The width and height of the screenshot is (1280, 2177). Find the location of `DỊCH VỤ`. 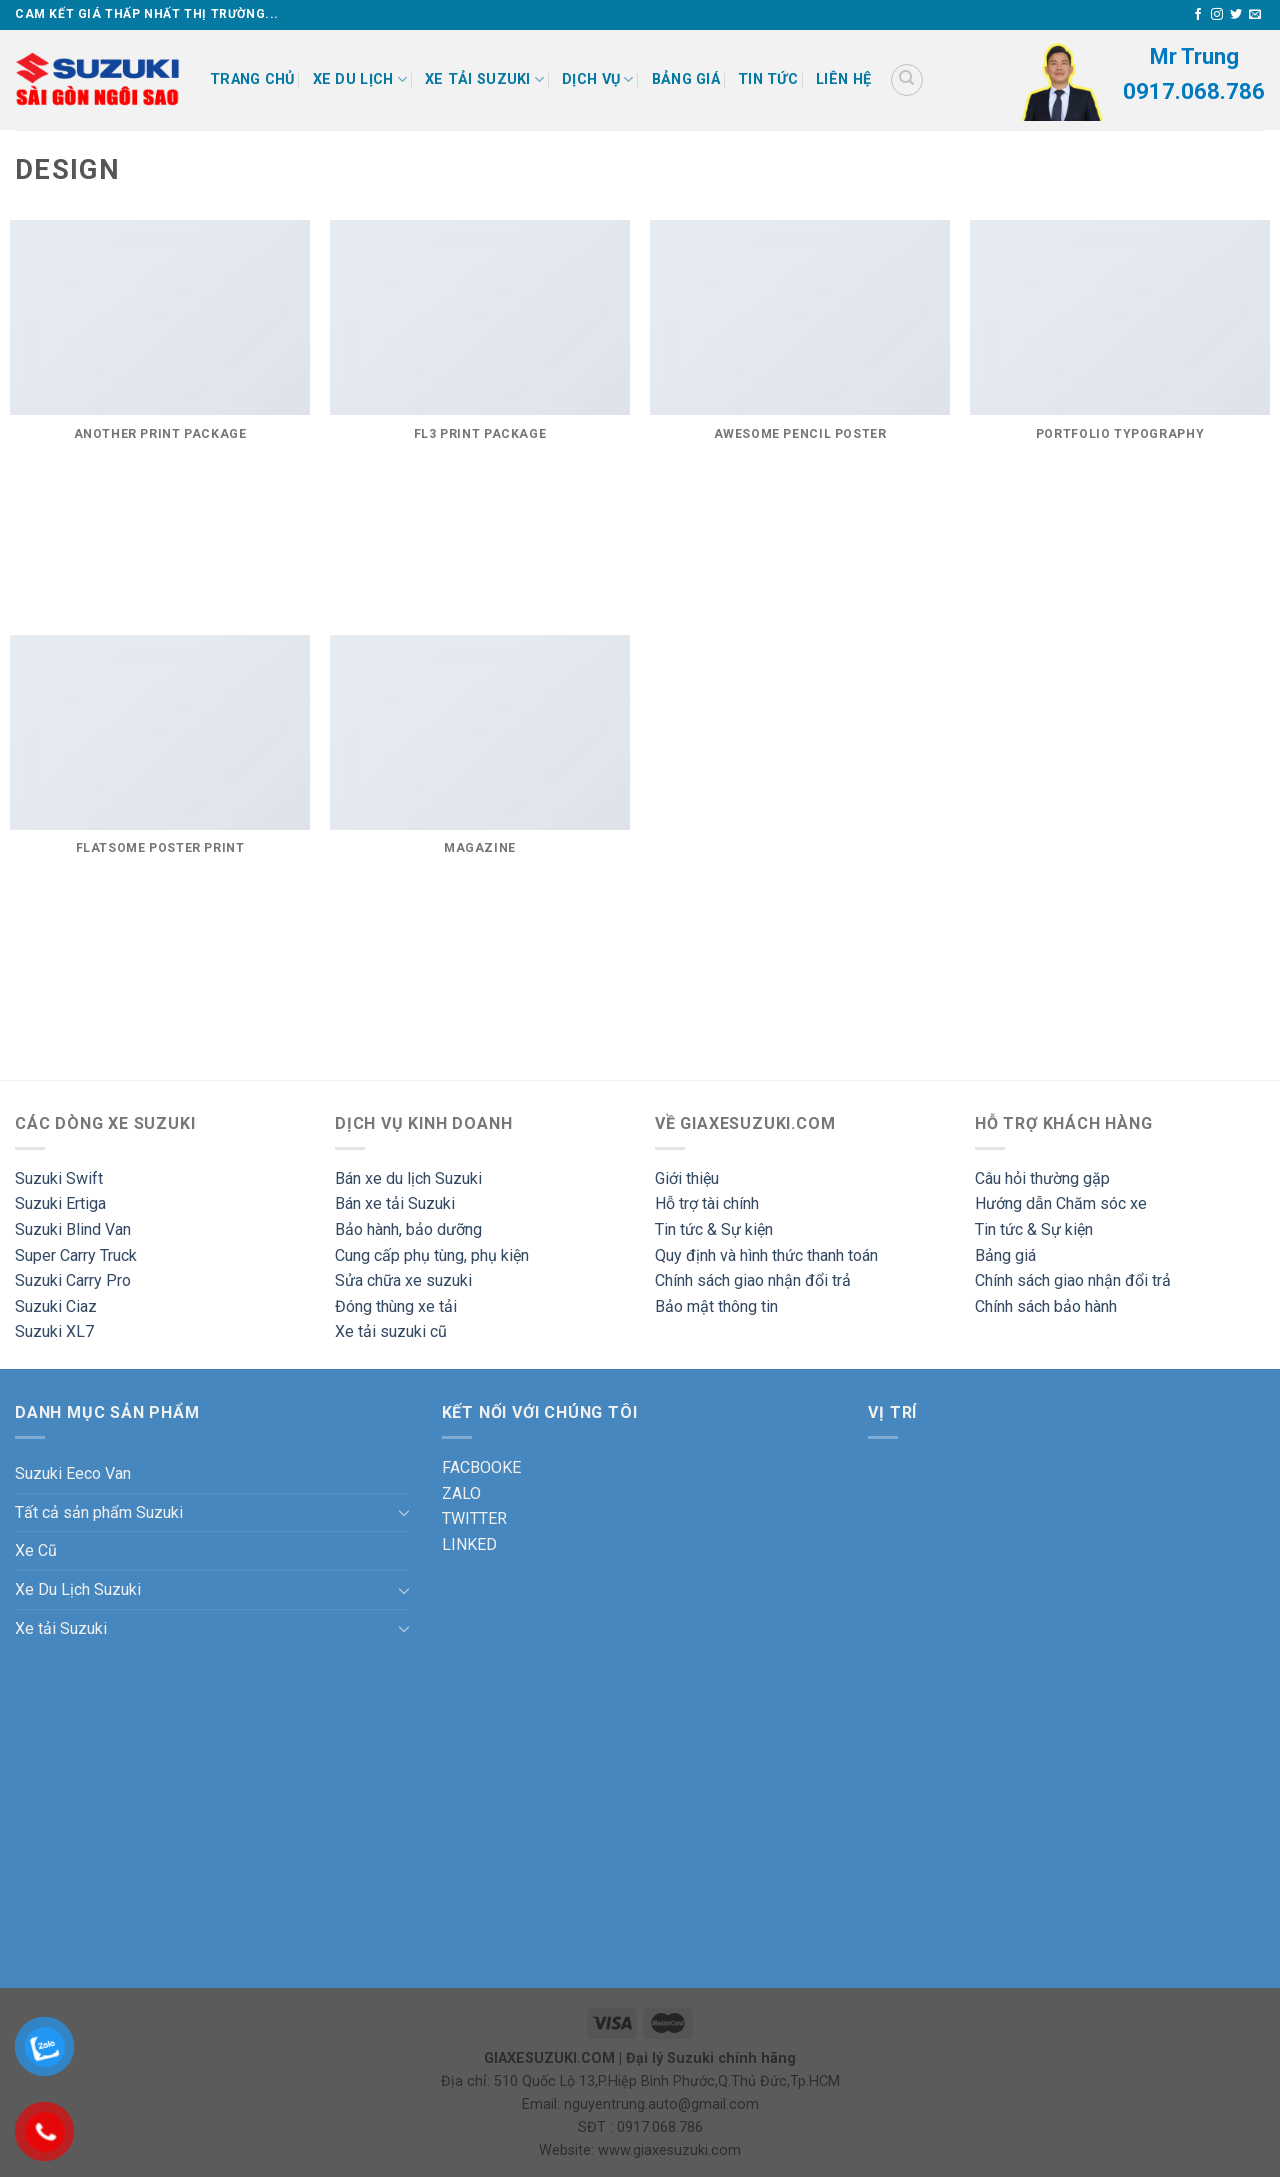

DỊCH VỤ is located at coordinates (598, 79).